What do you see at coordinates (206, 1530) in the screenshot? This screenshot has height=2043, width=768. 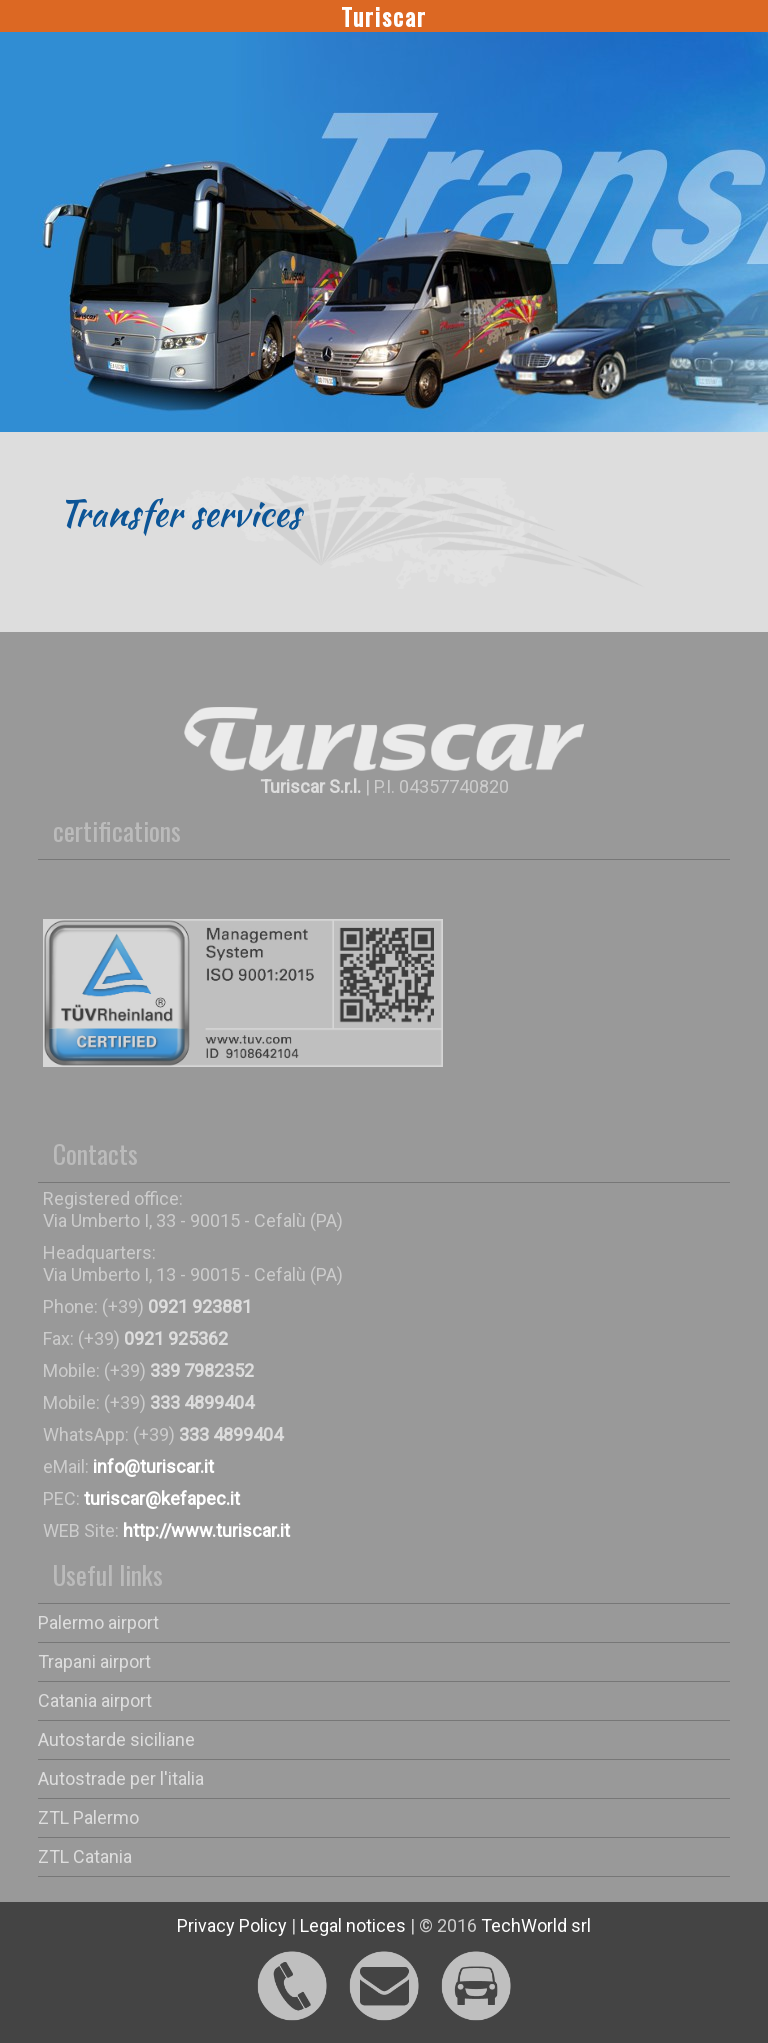 I see `http://www.turiscar.it` at bounding box center [206, 1530].